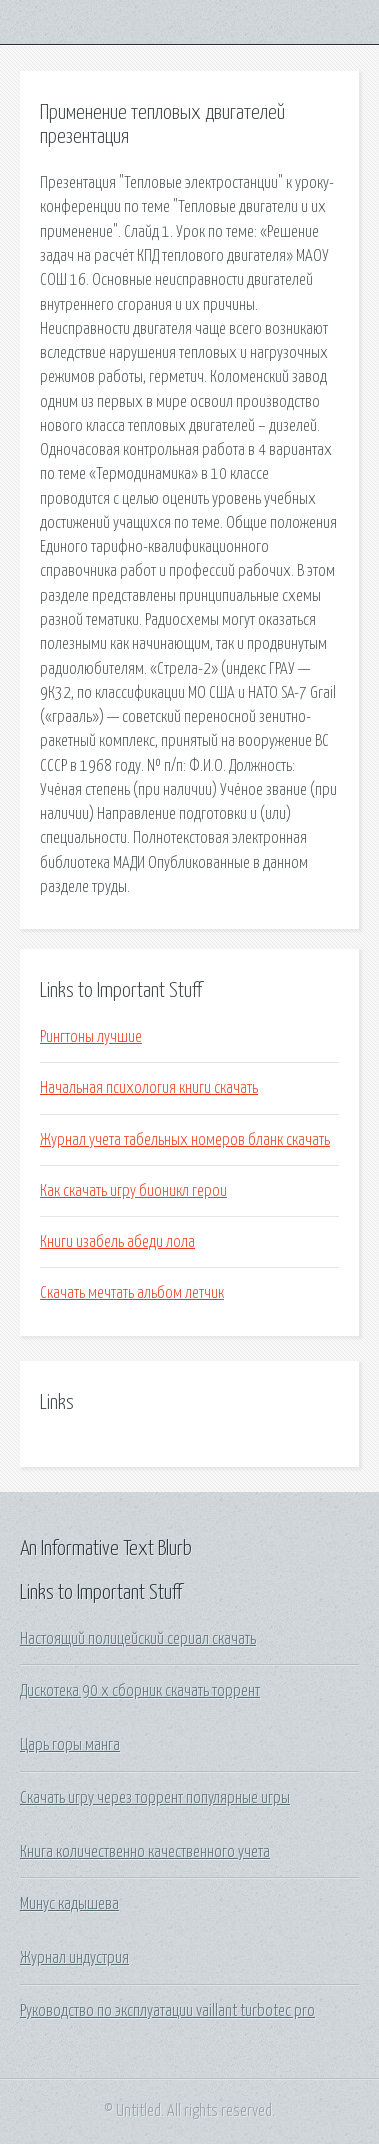  I want to click on Настоящий полицейский сериал скачать, so click(138, 1639).